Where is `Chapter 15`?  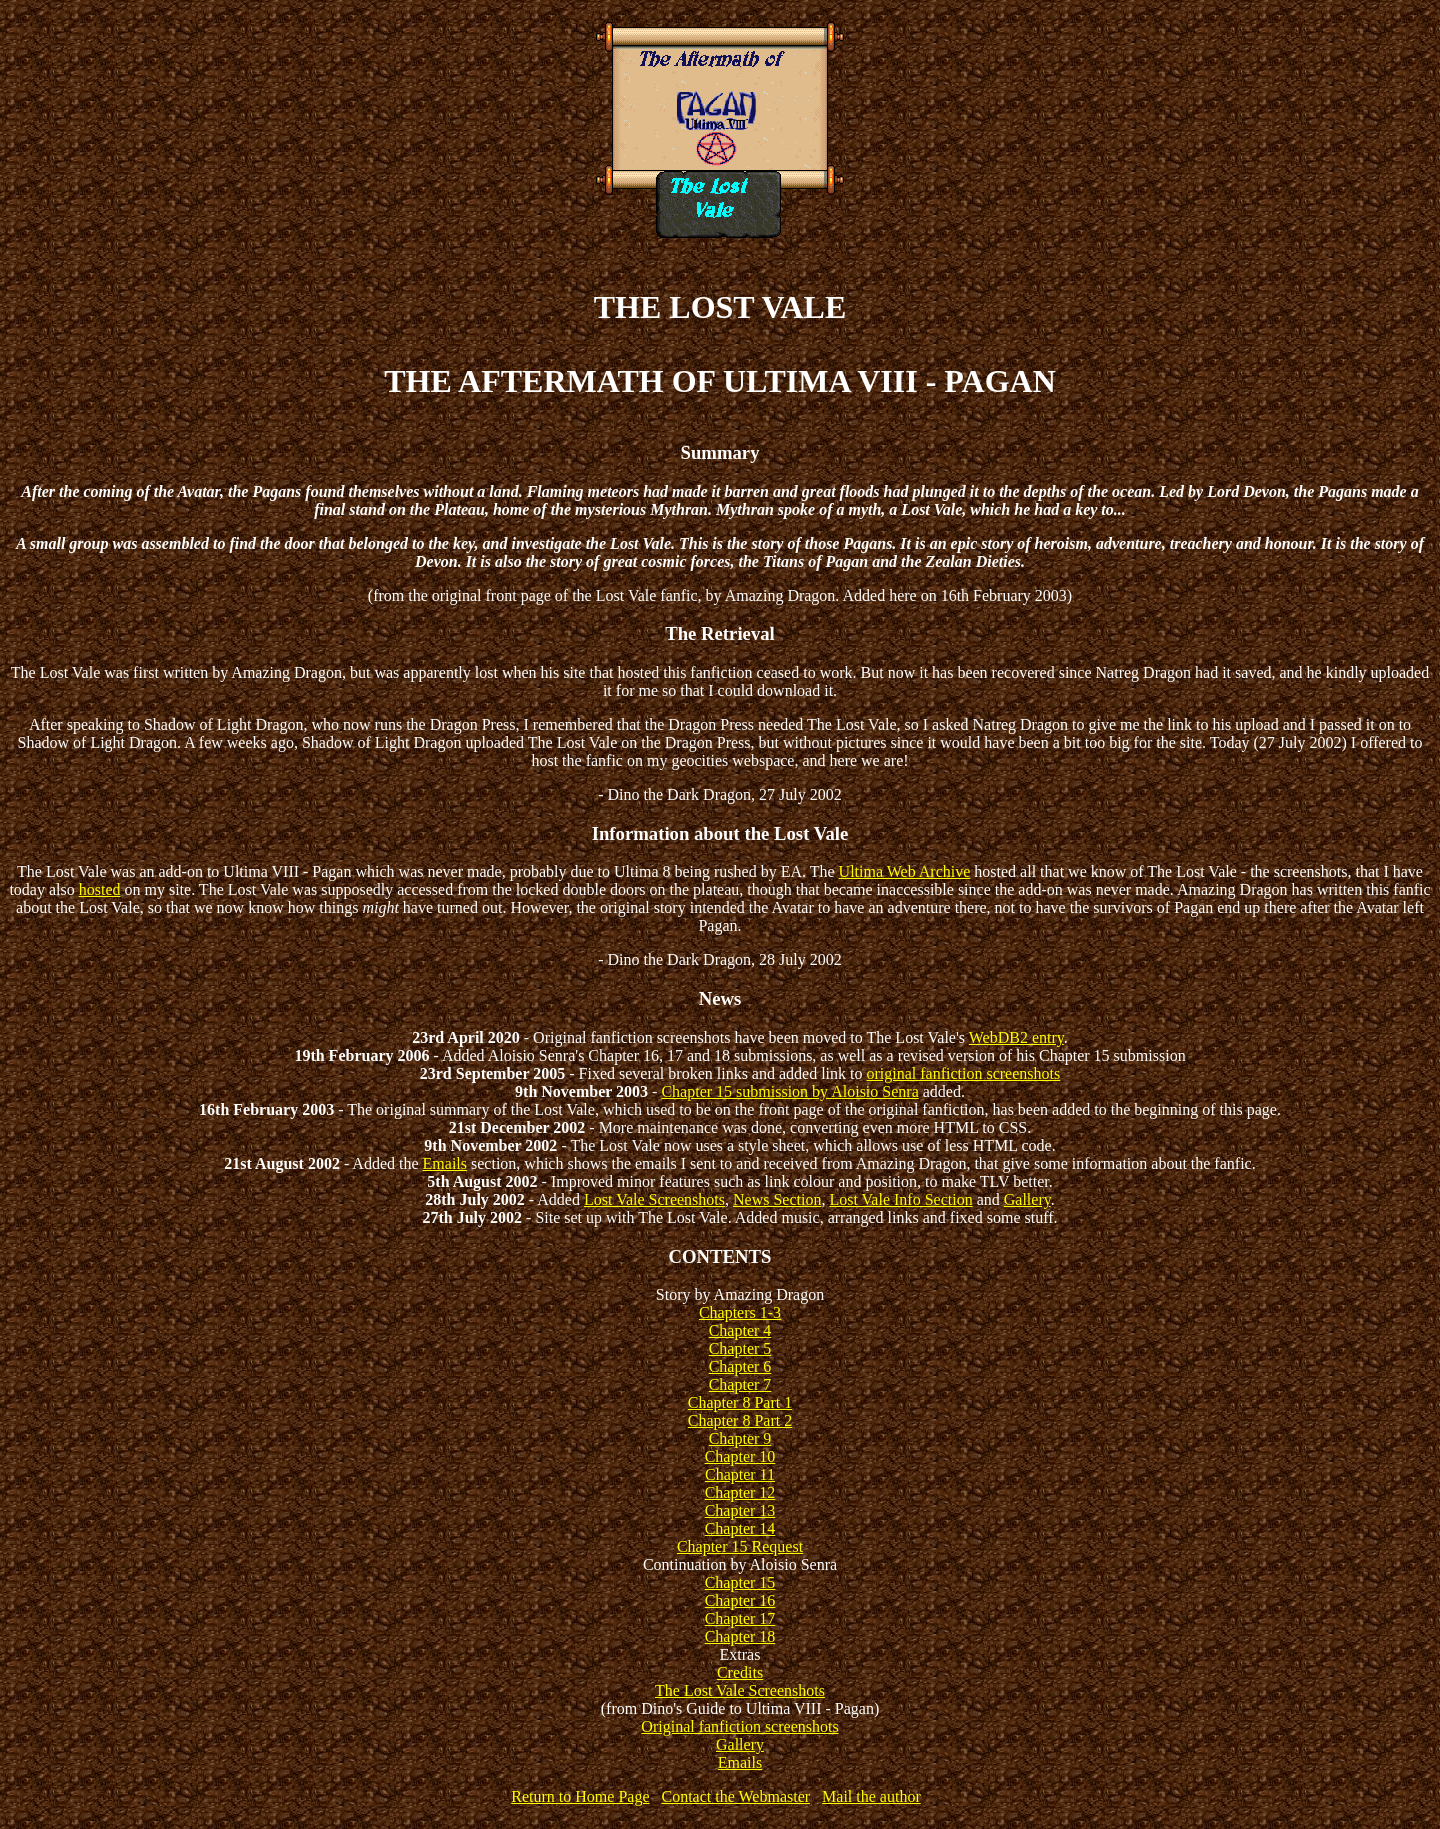 Chapter 15 is located at coordinates (740, 1582).